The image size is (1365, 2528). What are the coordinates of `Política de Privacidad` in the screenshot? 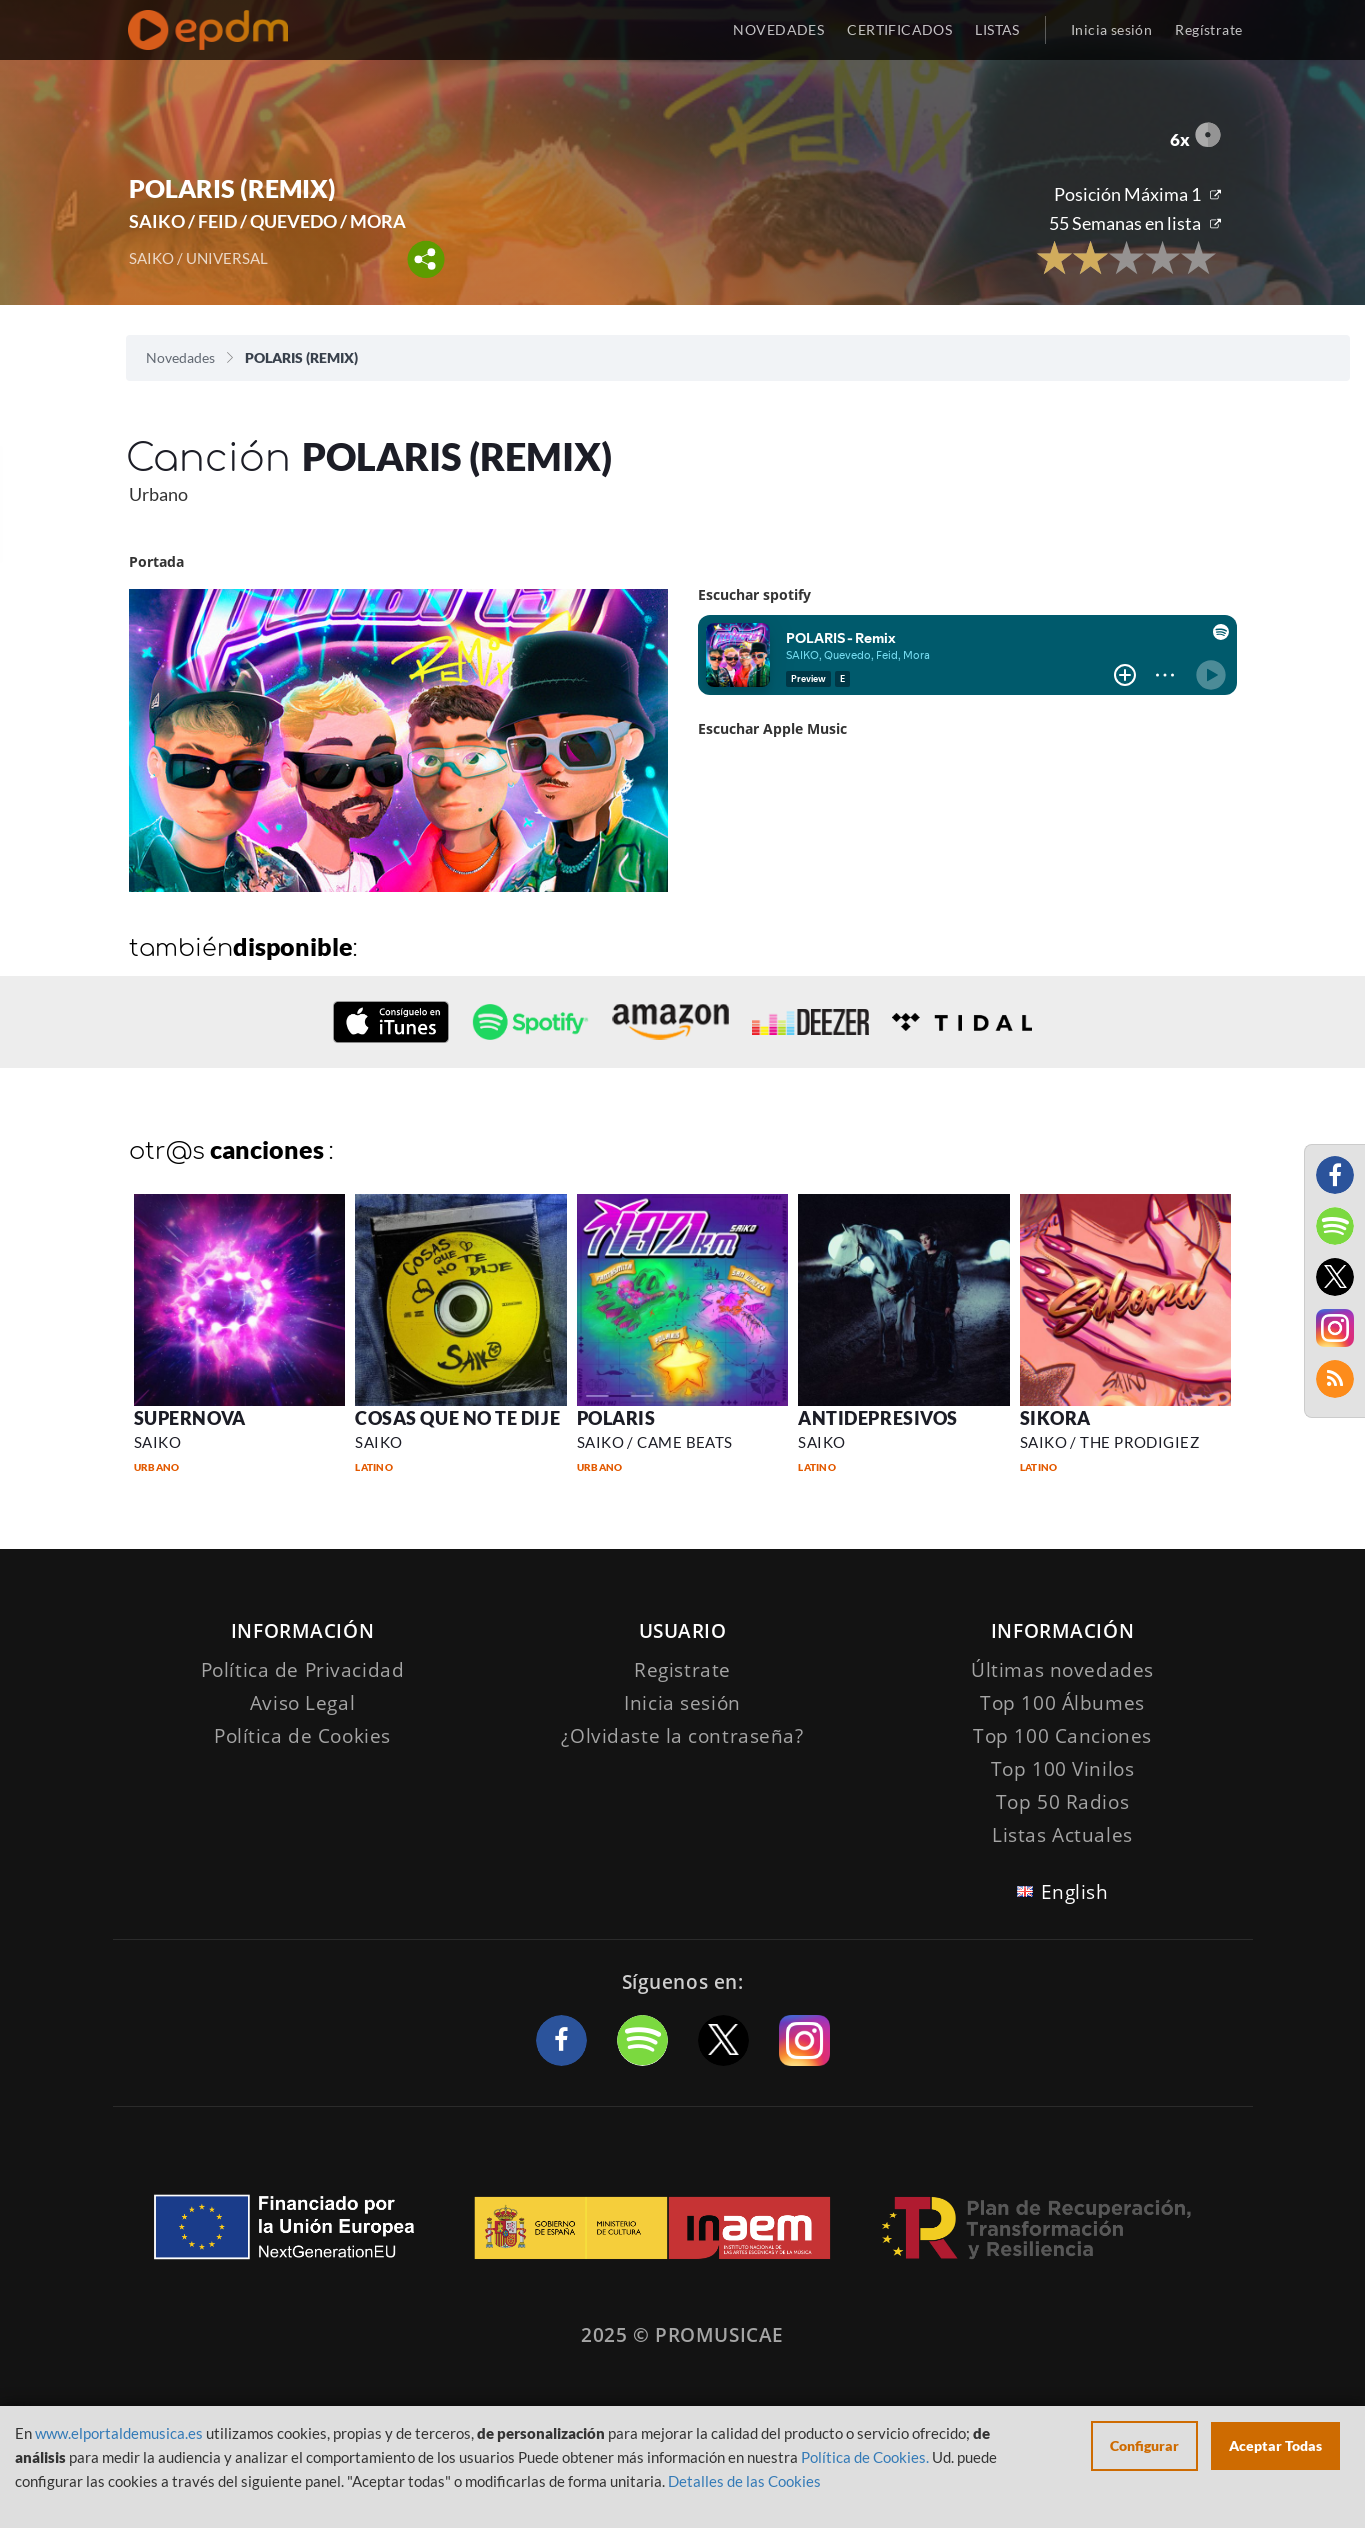 It's located at (303, 1670).